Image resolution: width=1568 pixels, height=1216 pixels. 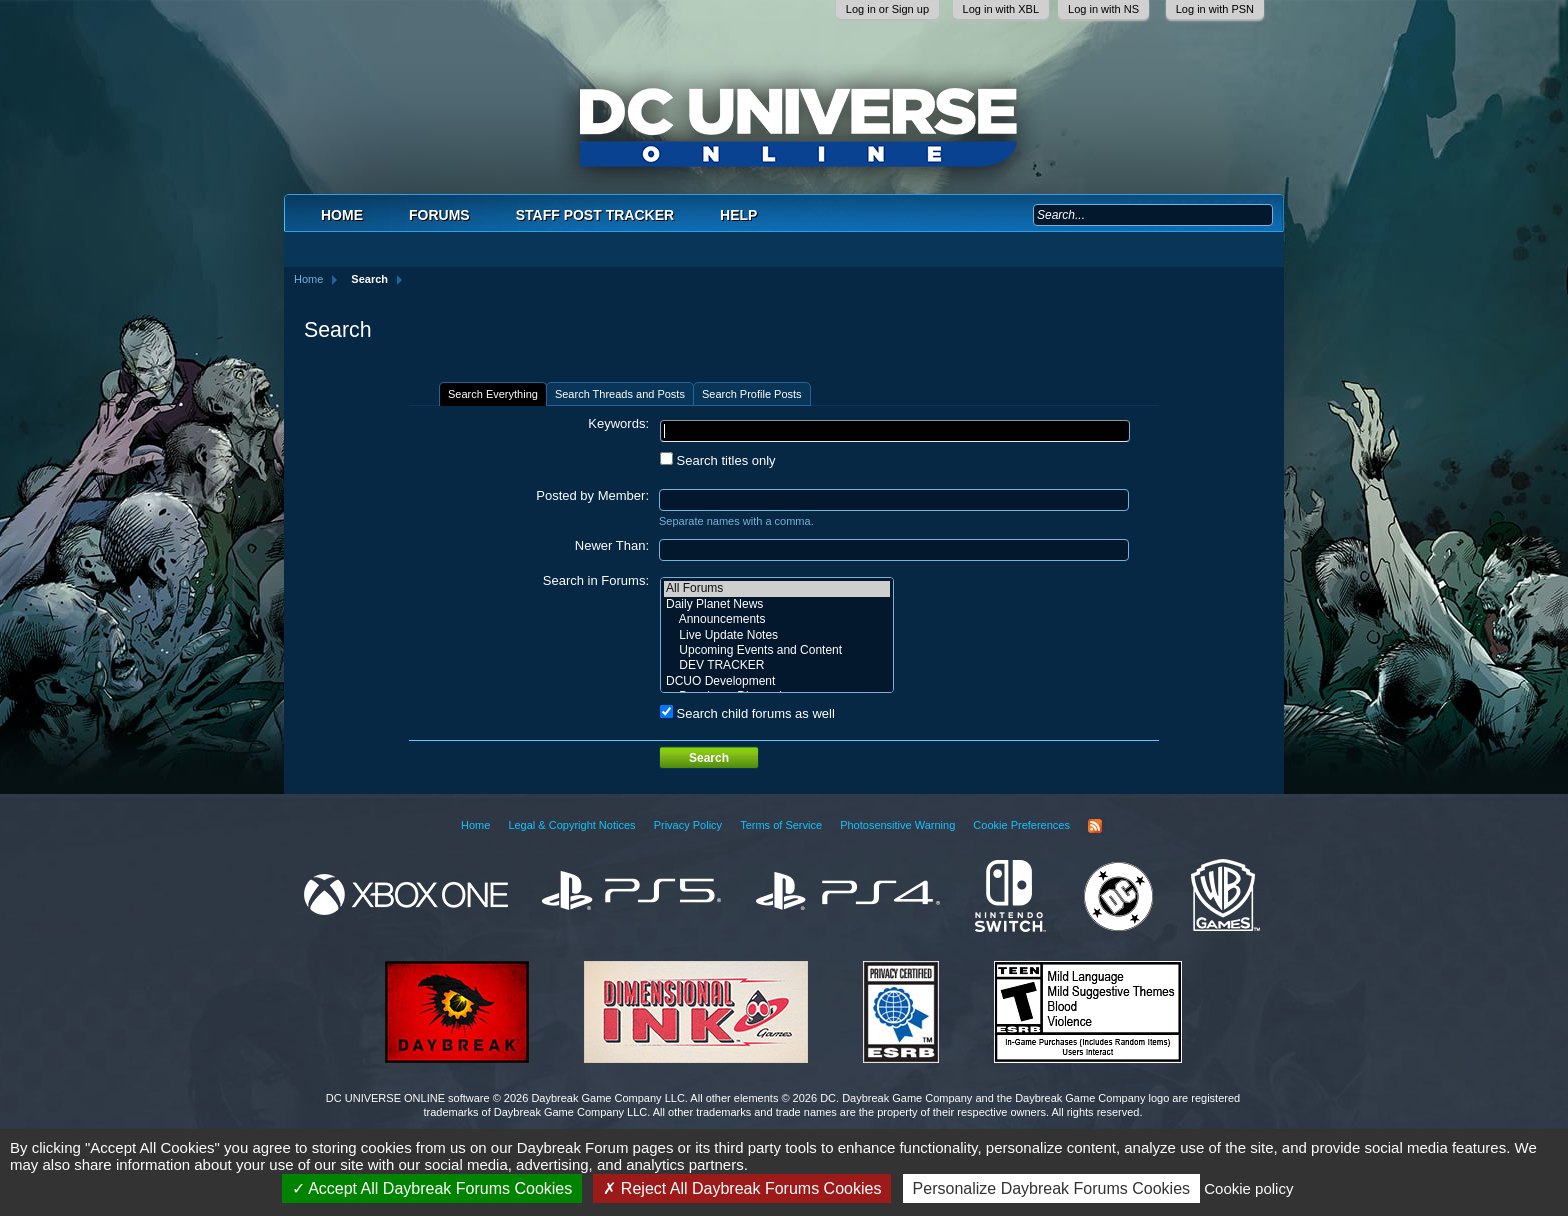 What do you see at coordinates (752, 394) in the screenshot?
I see `Search Profile Posts` at bounding box center [752, 394].